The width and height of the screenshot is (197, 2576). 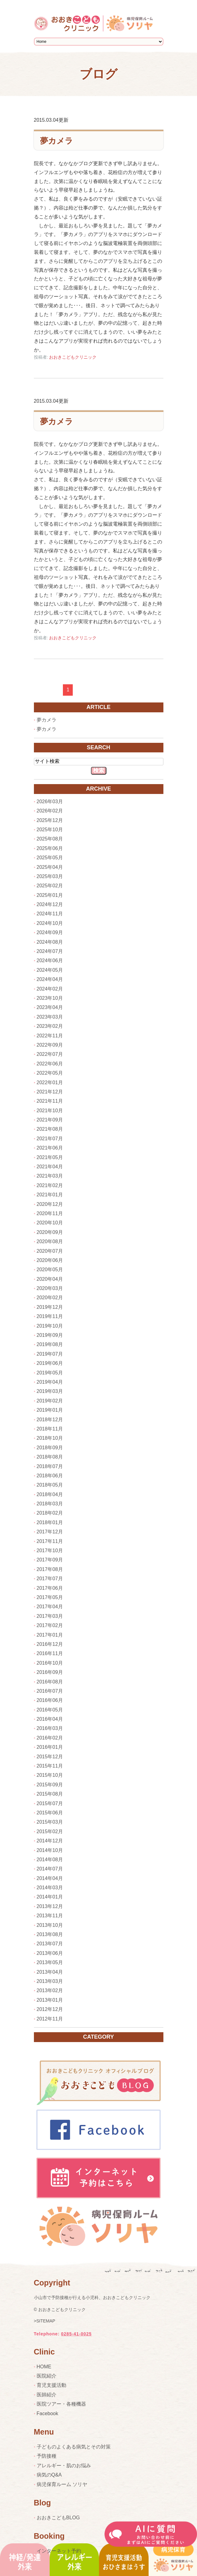 What do you see at coordinates (50, 829) in the screenshot?
I see `2025年10月` at bounding box center [50, 829].